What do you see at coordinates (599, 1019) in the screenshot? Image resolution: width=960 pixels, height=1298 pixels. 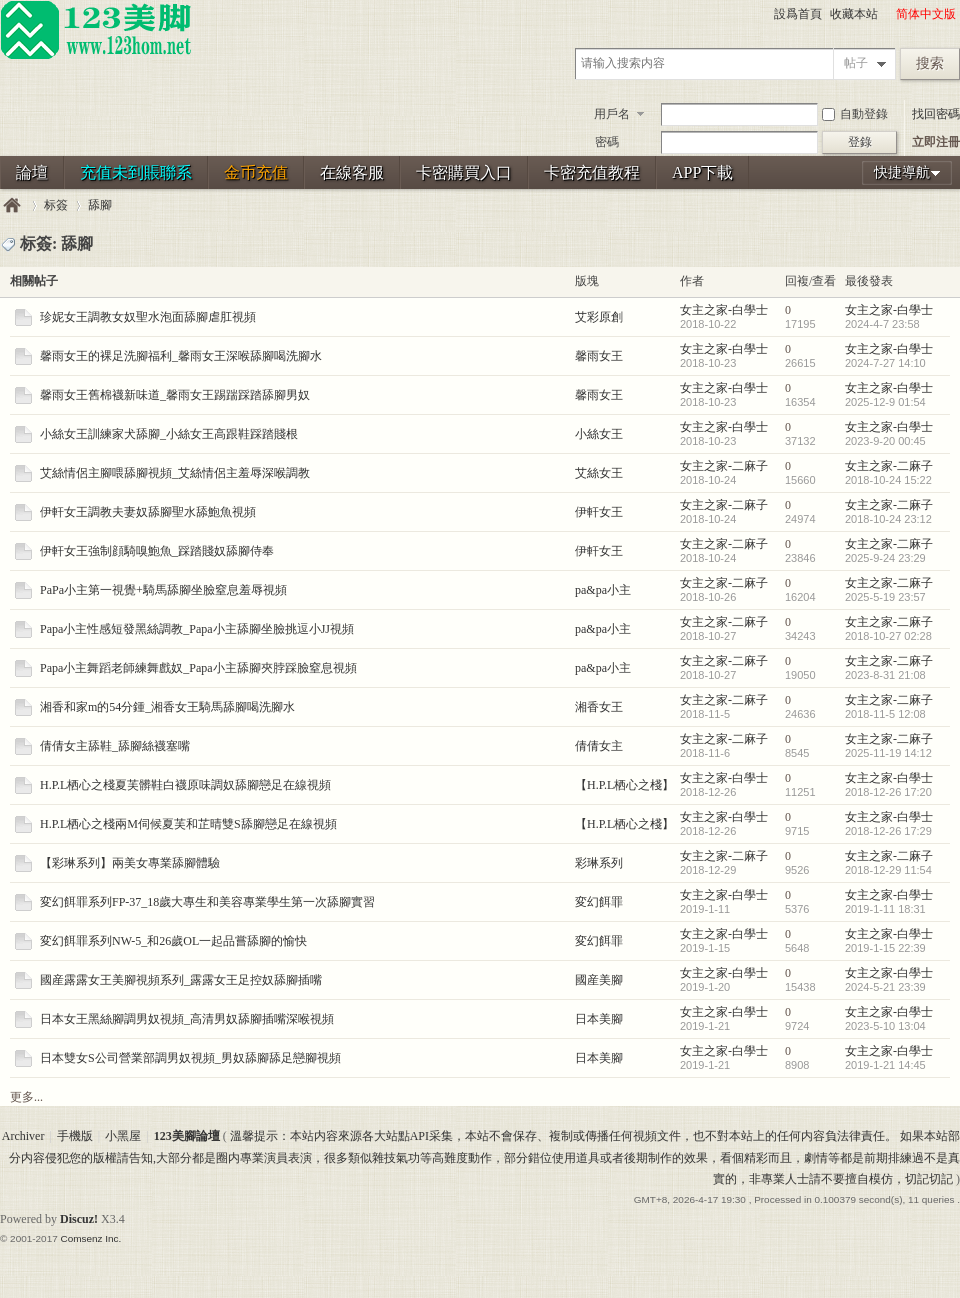 I see `日本美腳` at bounding box center [599, 1019].